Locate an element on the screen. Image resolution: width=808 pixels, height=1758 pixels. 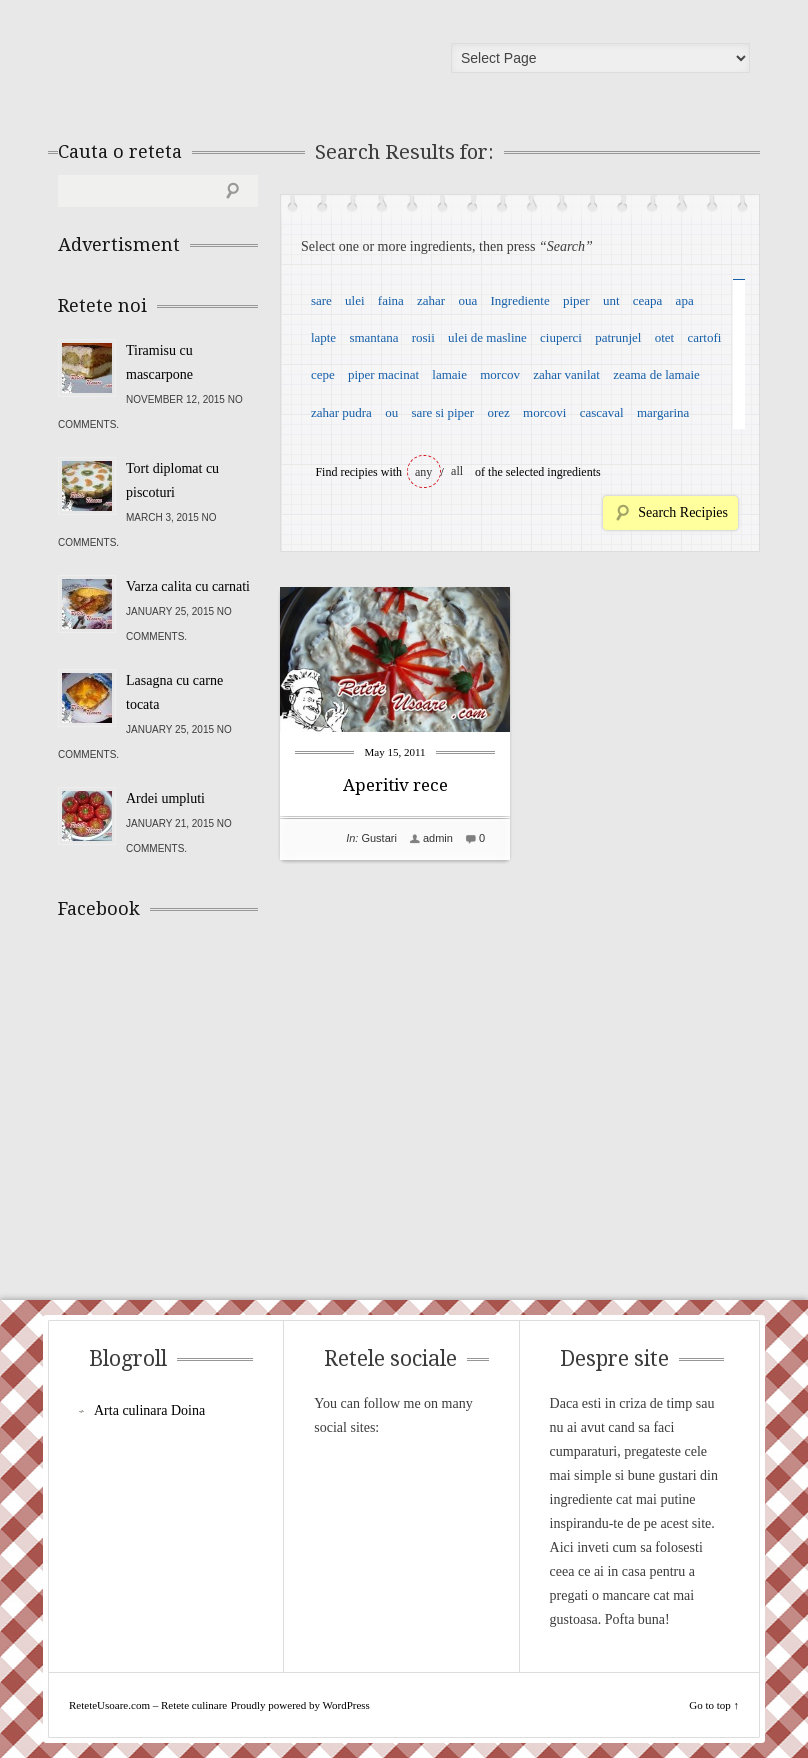
ulei de masline is located at coordinates (487, 337).